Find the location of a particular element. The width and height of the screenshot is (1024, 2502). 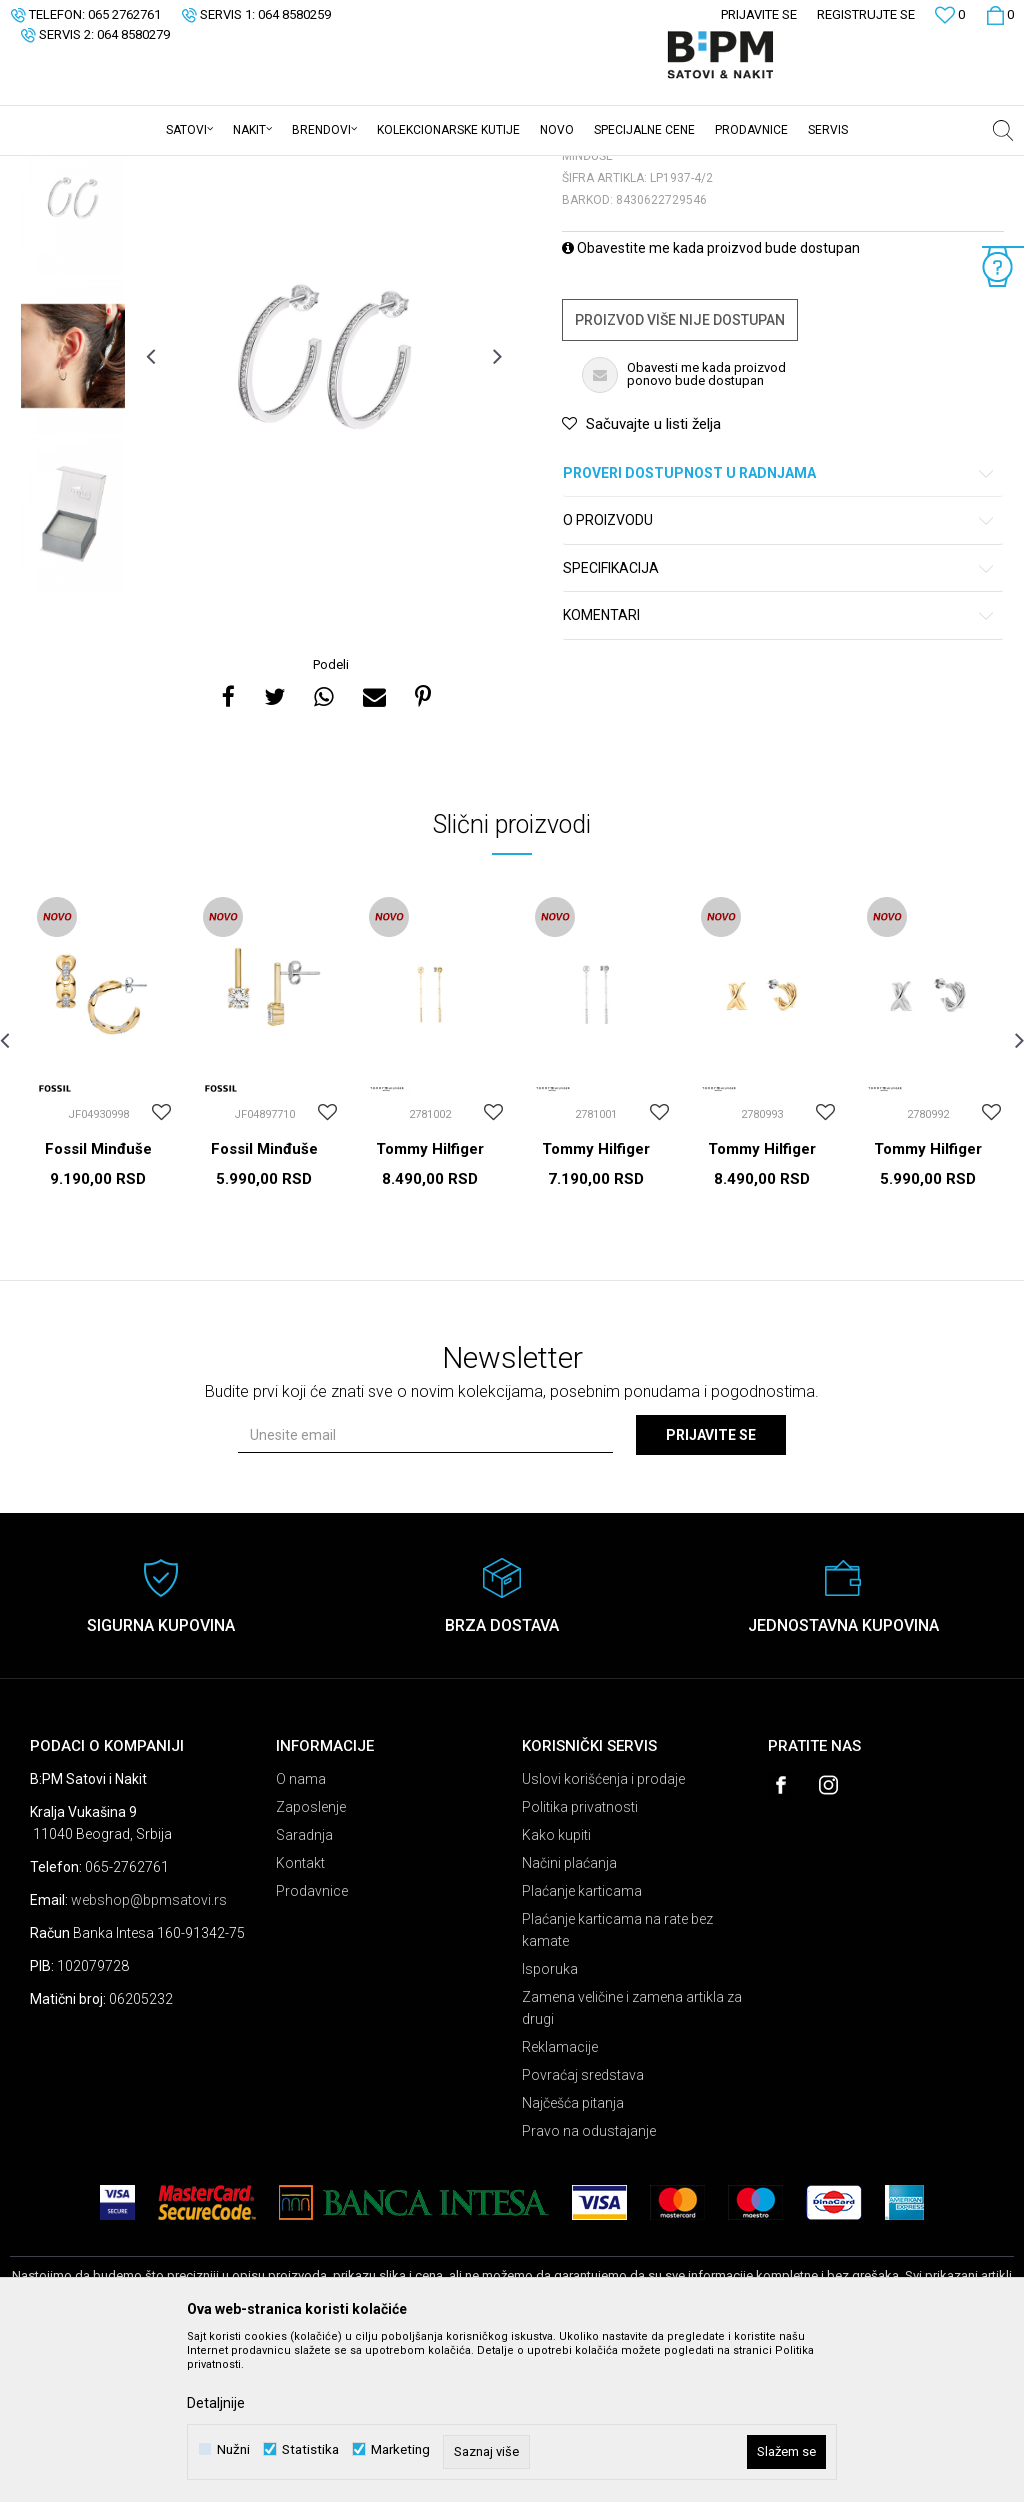

Proizvod više nije dostupan is located at coordinates (680, 476).